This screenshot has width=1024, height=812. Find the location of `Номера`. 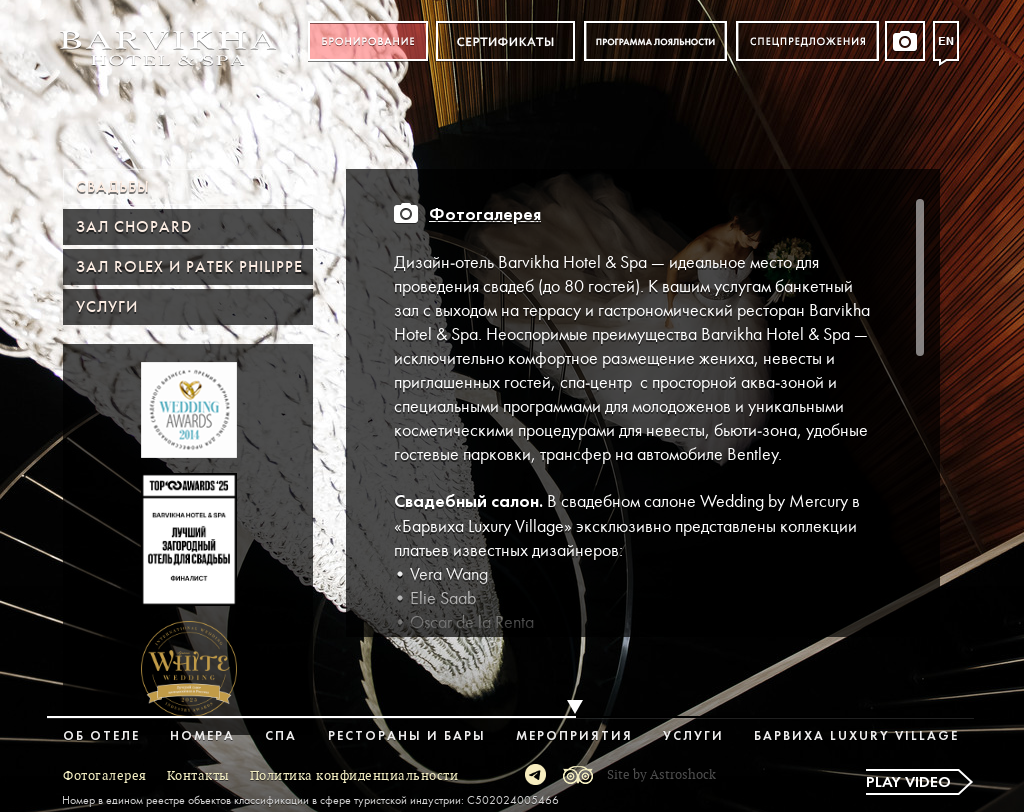

Номера is located at coordinates (202, 736).